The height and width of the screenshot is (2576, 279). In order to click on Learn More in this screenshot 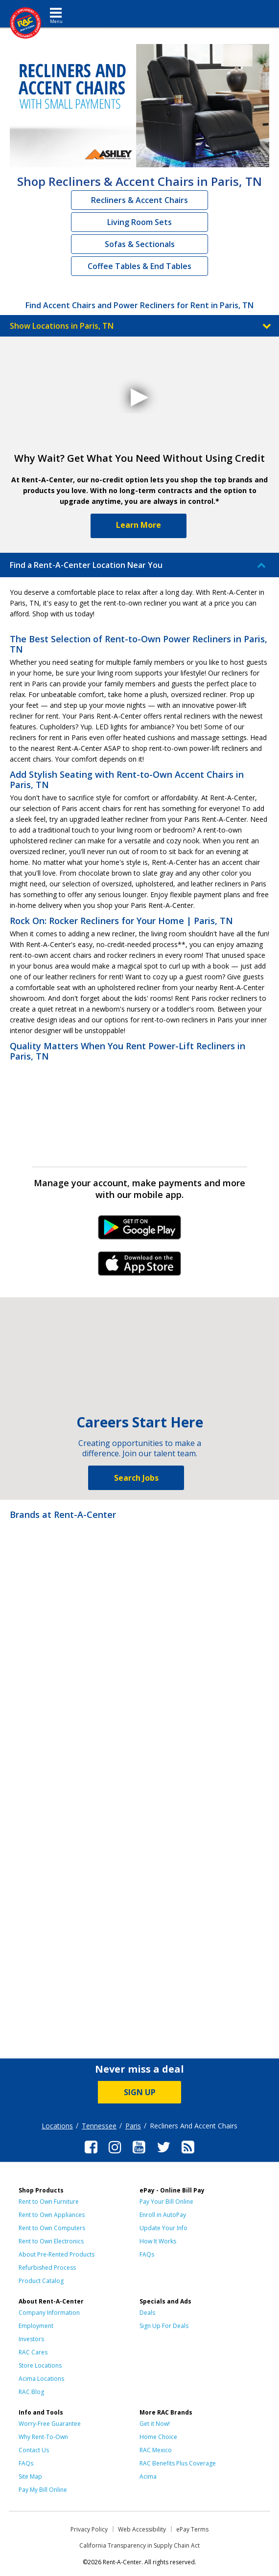, I will do `click(138, 525)`.